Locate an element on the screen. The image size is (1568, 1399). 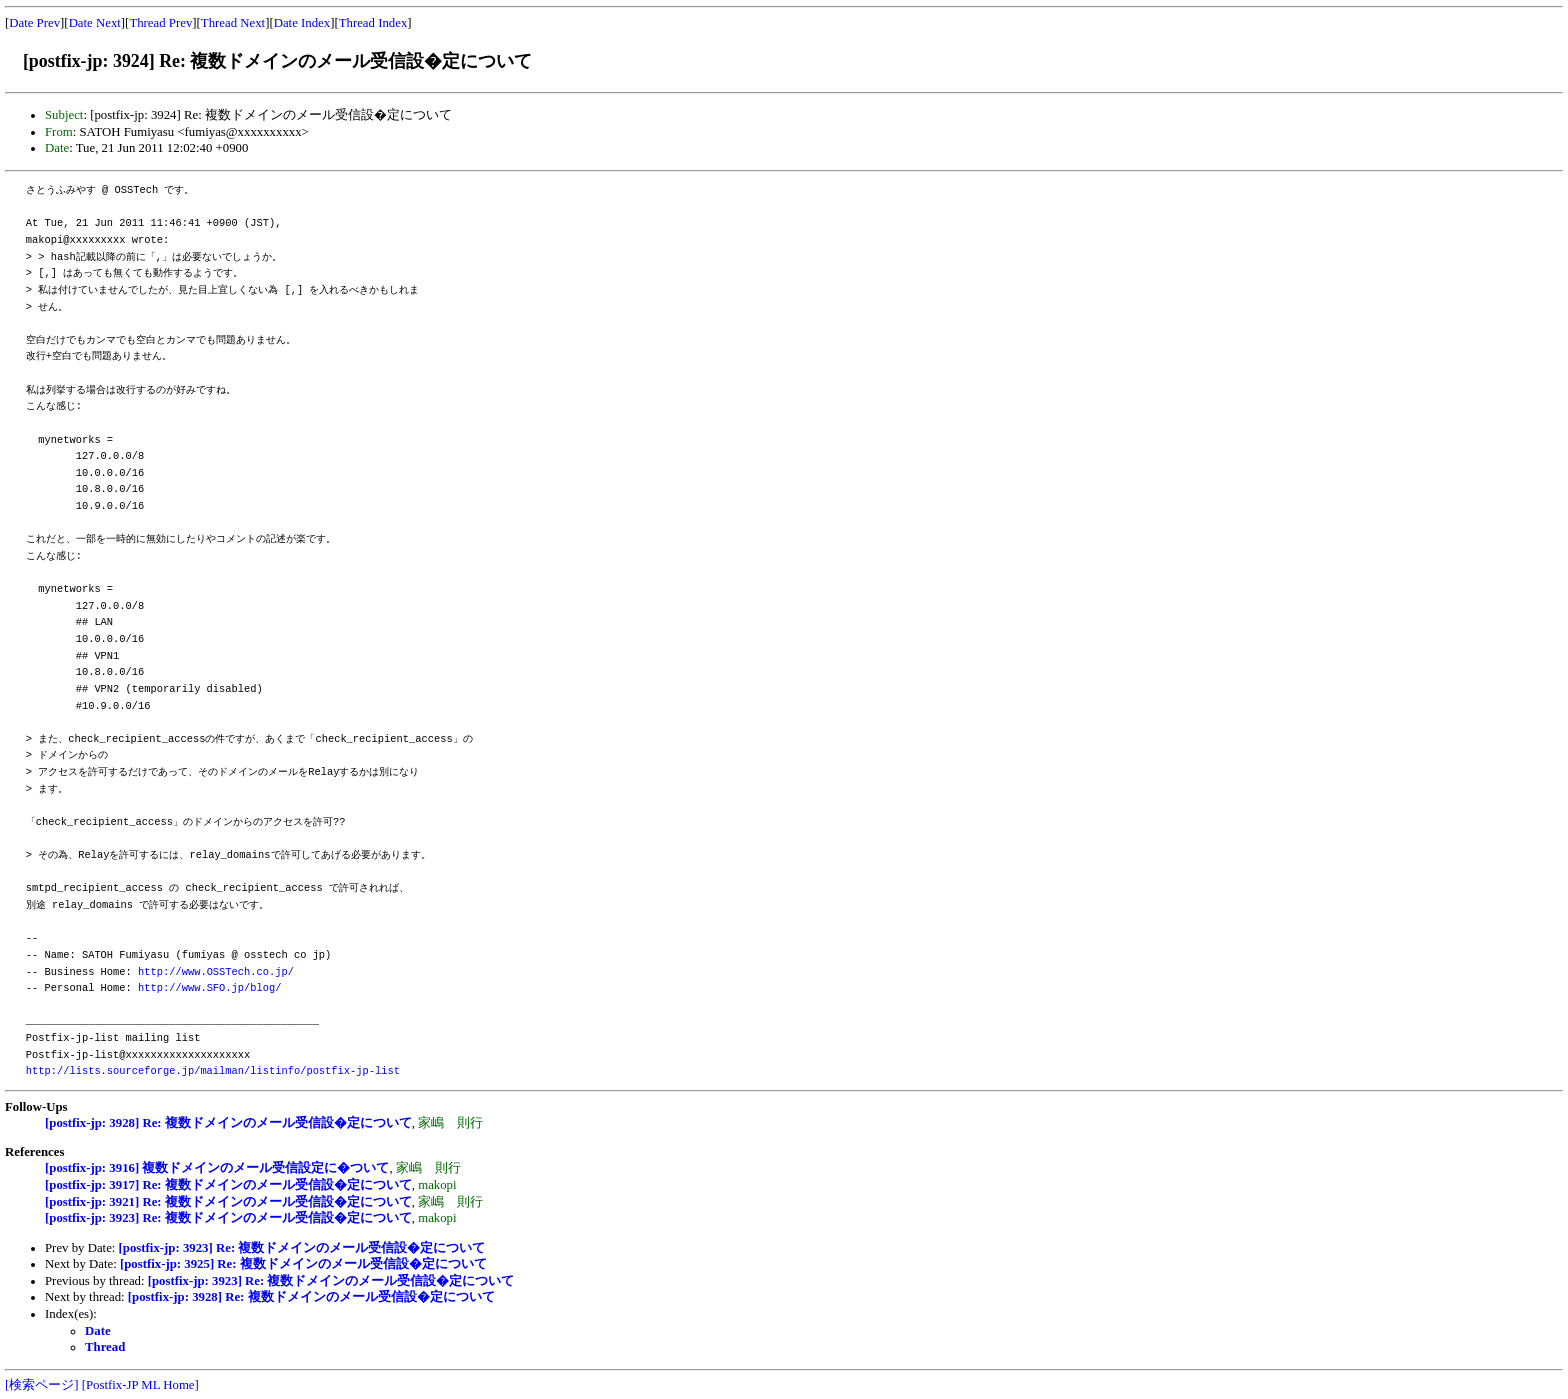
[postfix-jp: 3928] Re: 複数ドメインのメール受信設�定について is located at coordinates (228, 1123).